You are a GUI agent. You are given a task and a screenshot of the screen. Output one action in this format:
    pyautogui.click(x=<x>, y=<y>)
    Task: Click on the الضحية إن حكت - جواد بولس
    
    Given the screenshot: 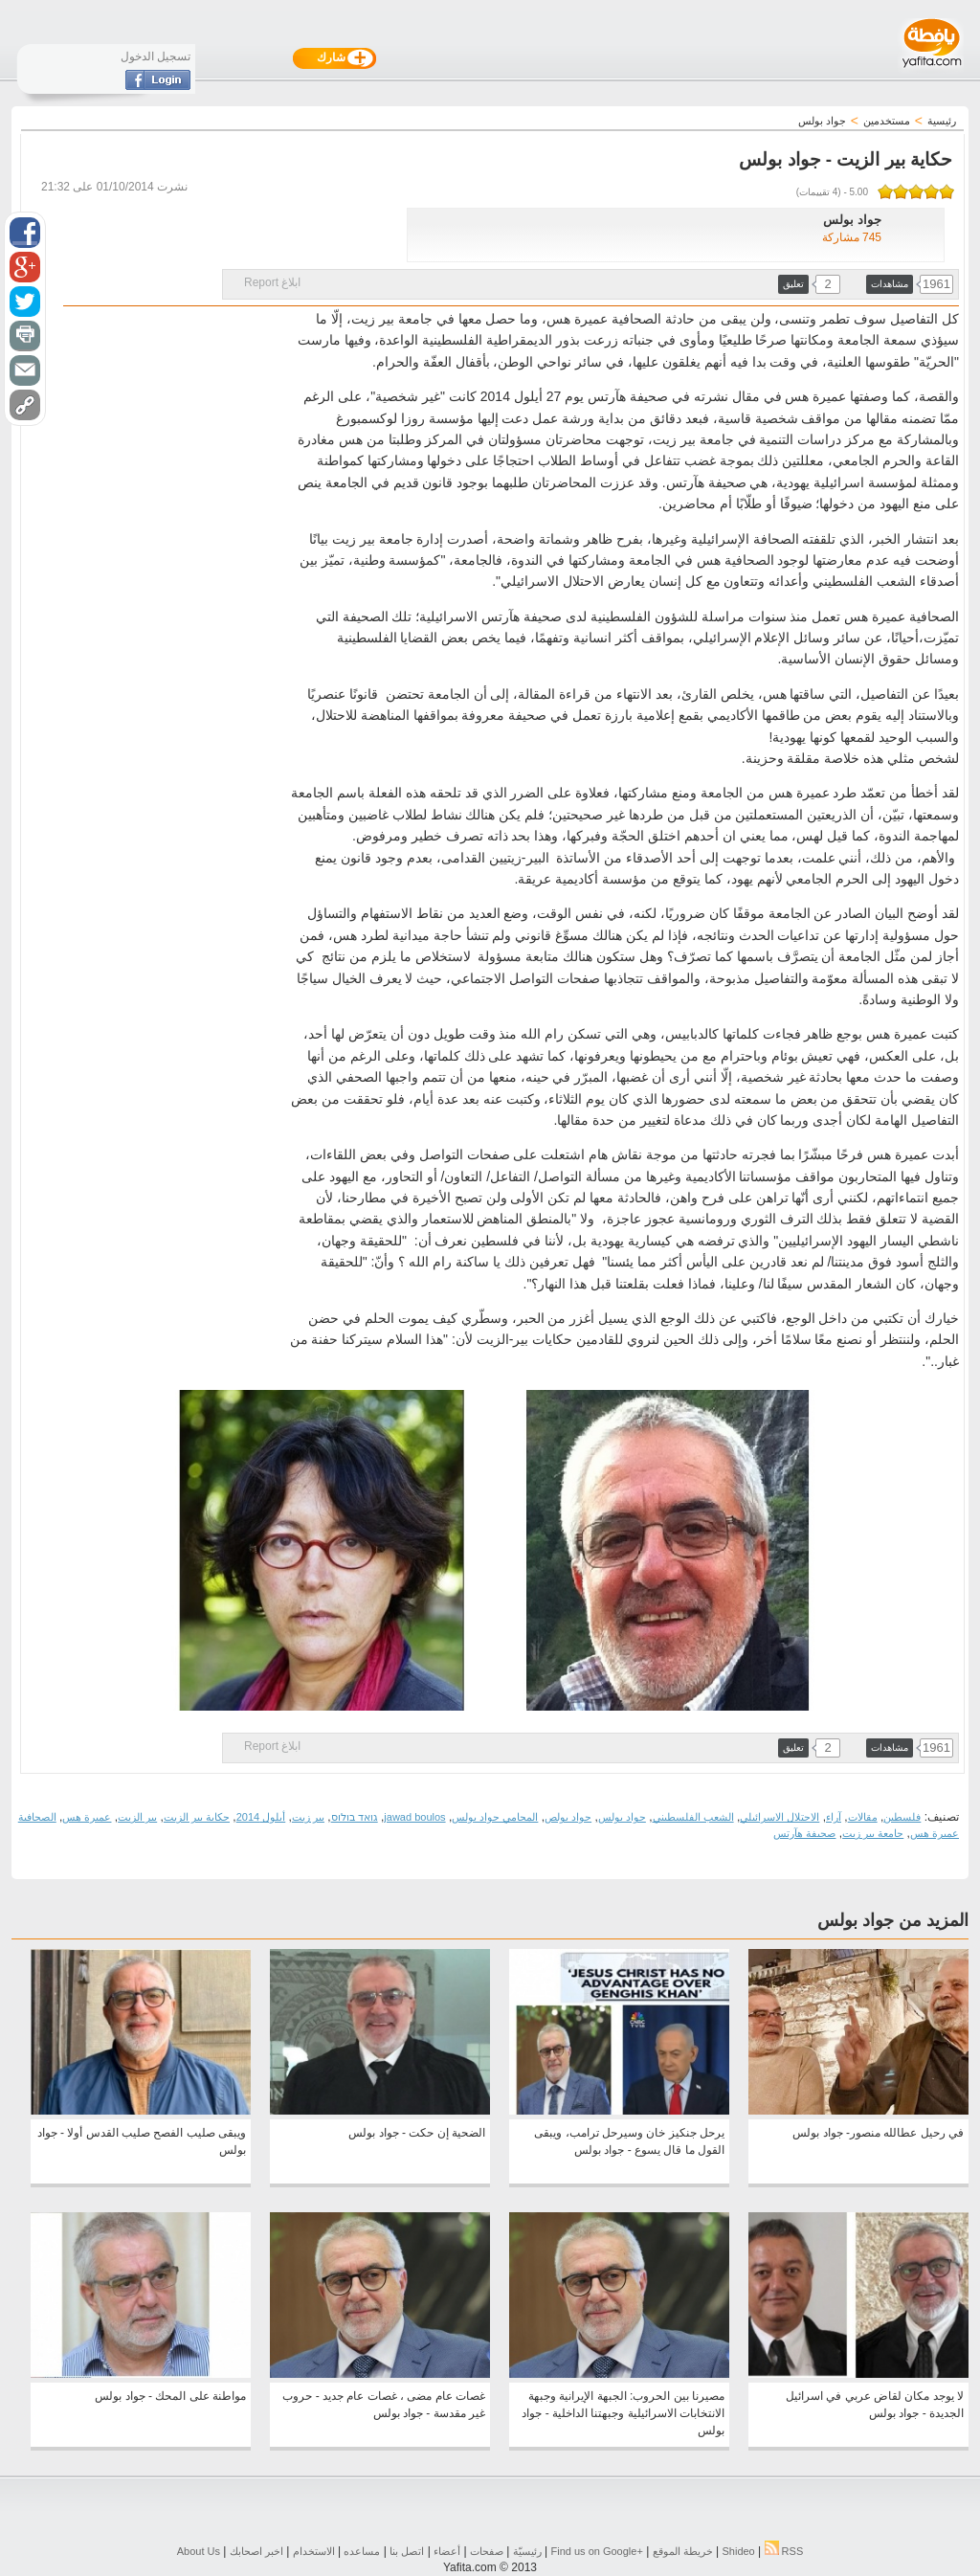 What is the action you would take?
    pyautogui.click(x=416, y=2132)
    